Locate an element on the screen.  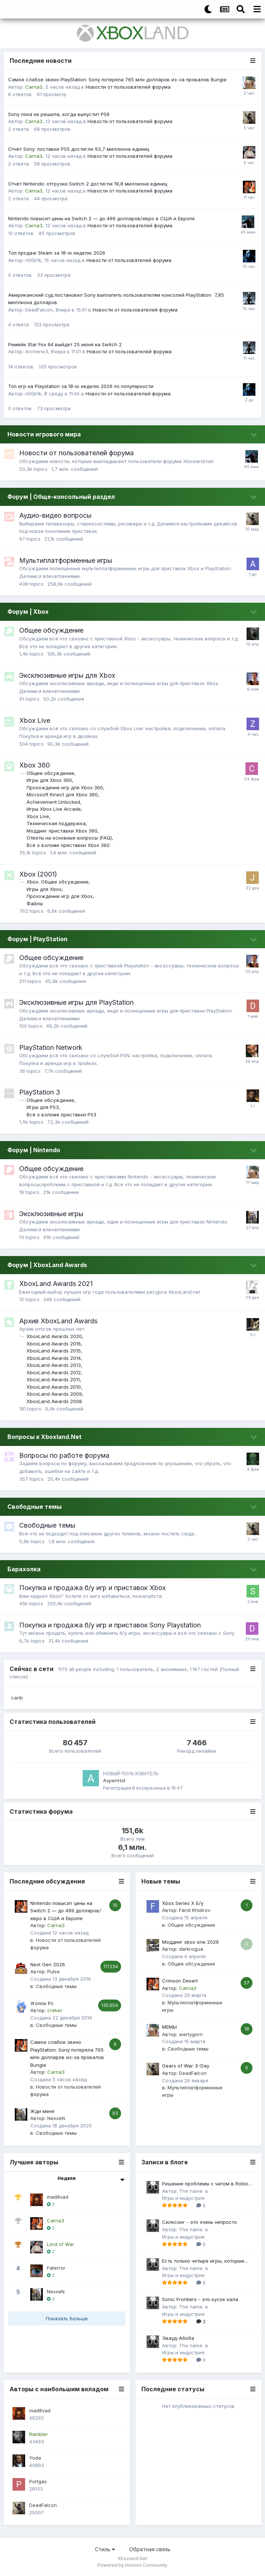
Powered by Invision Community is located at coordinates (132, 2565).